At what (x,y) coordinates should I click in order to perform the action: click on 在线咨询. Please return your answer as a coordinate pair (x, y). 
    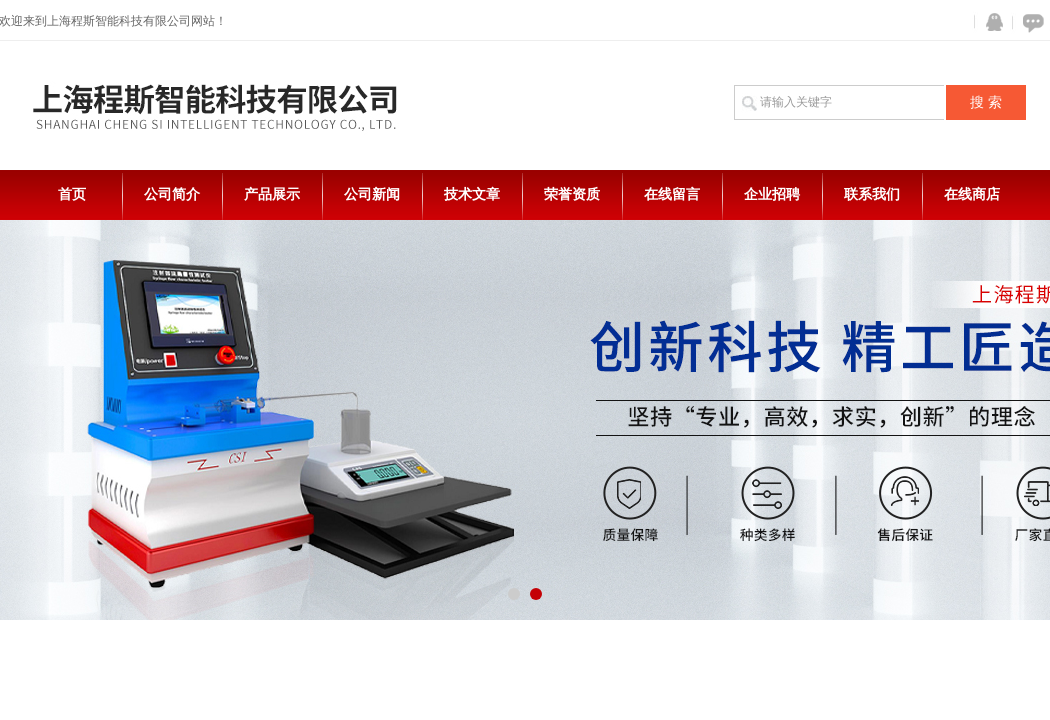
    Looking at the image, I should click on (1030, 22).